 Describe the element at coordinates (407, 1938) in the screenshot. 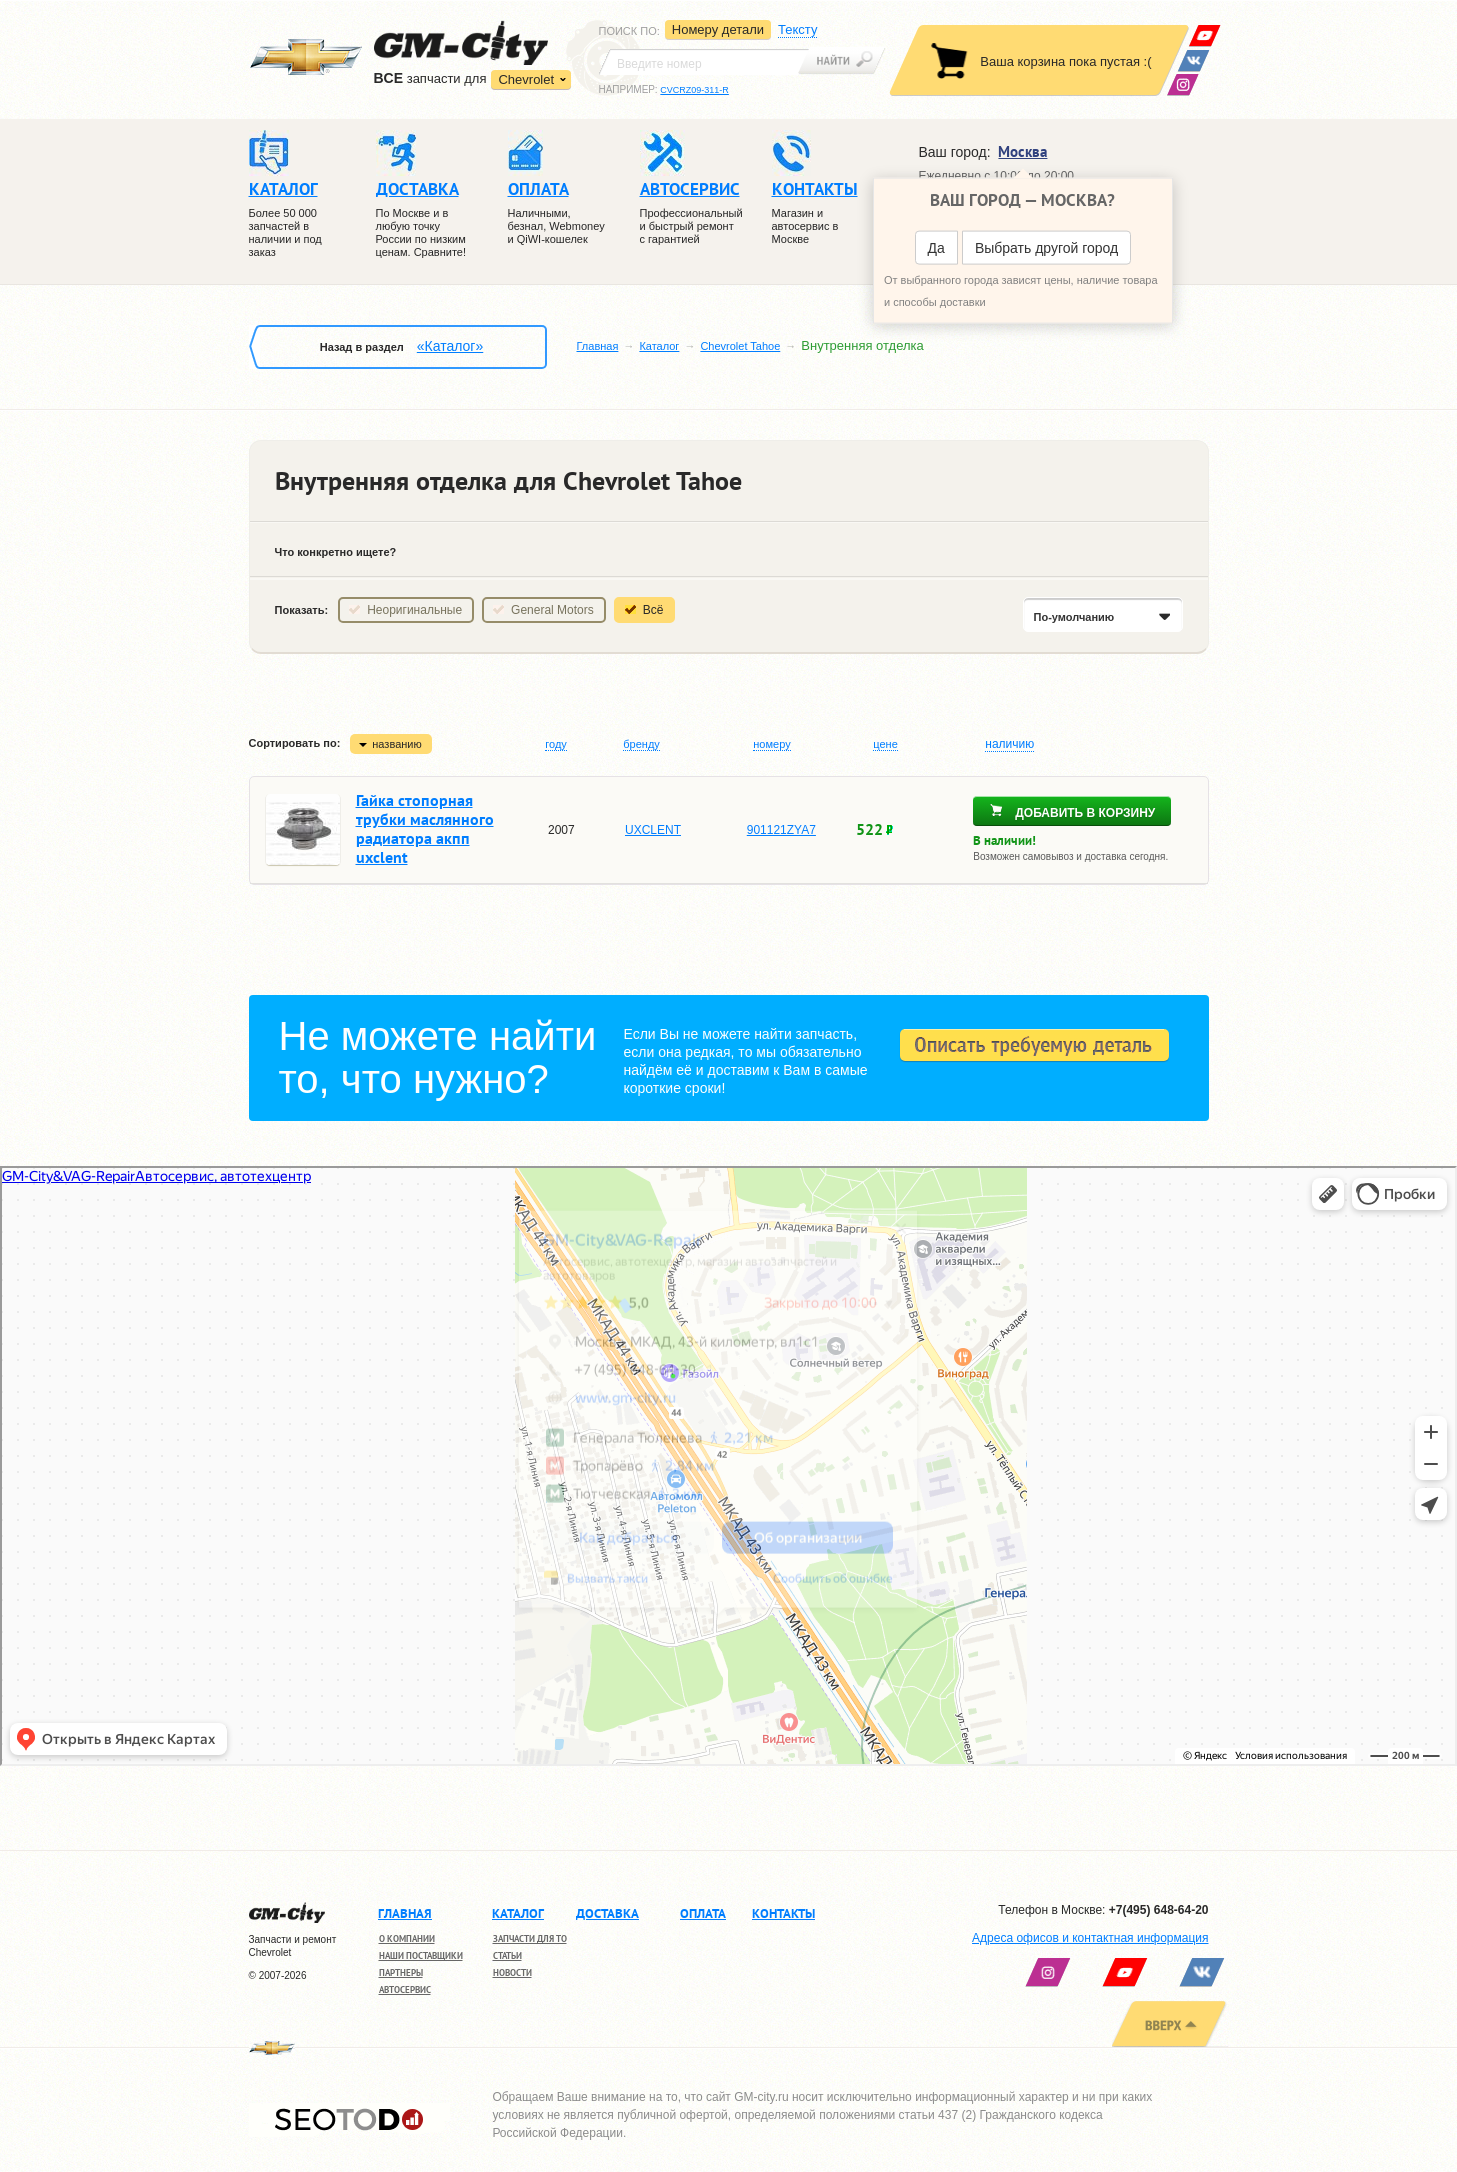

I see `О компании` at that location.